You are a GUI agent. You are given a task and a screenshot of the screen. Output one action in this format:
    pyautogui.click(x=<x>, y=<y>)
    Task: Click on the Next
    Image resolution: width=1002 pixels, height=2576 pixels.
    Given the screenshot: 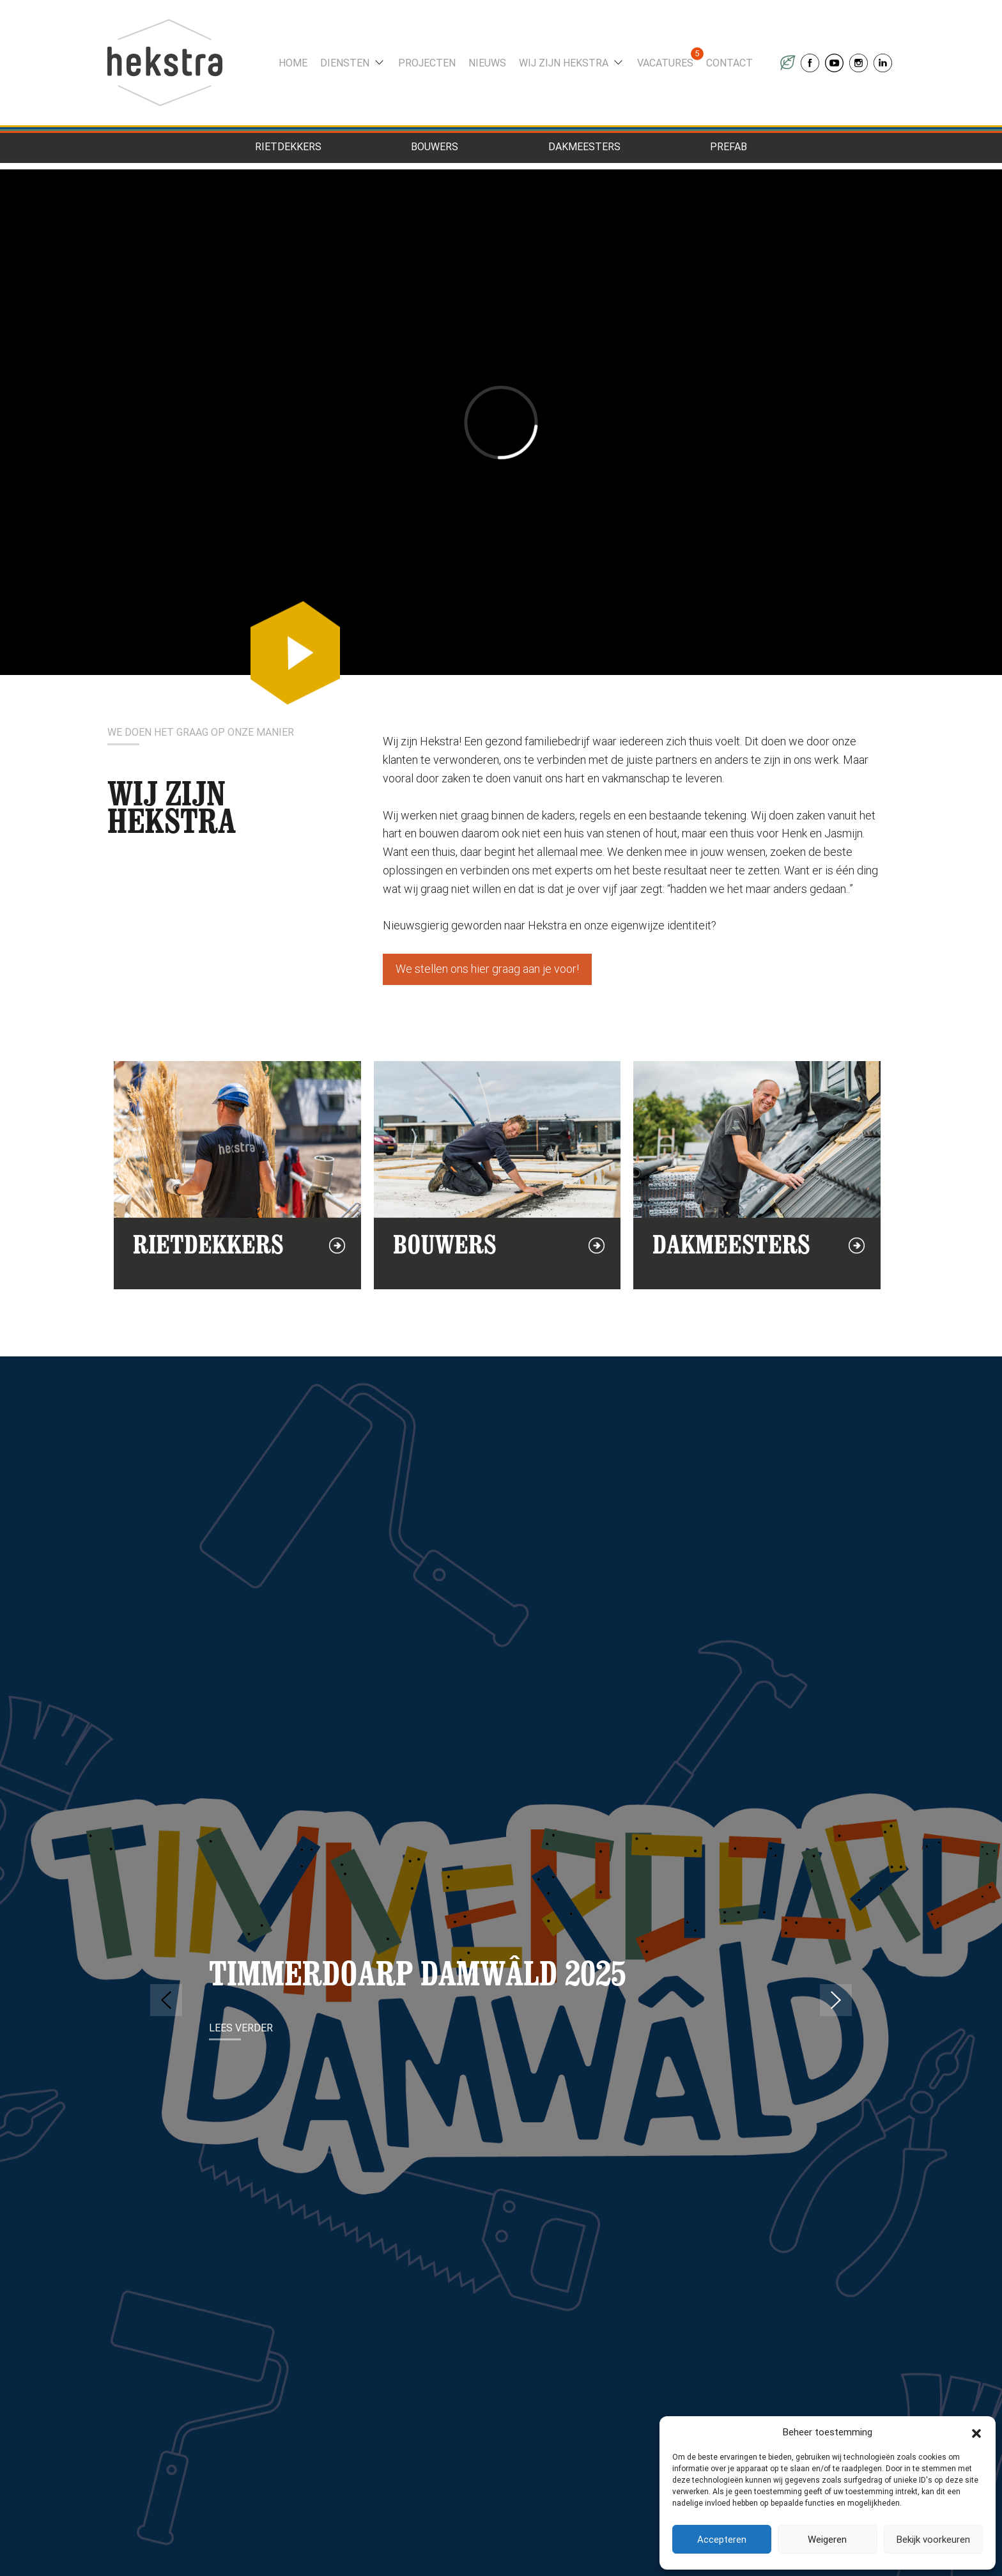 What is the action you would take?
    pyautogui.click(x=836, y=2000)
    